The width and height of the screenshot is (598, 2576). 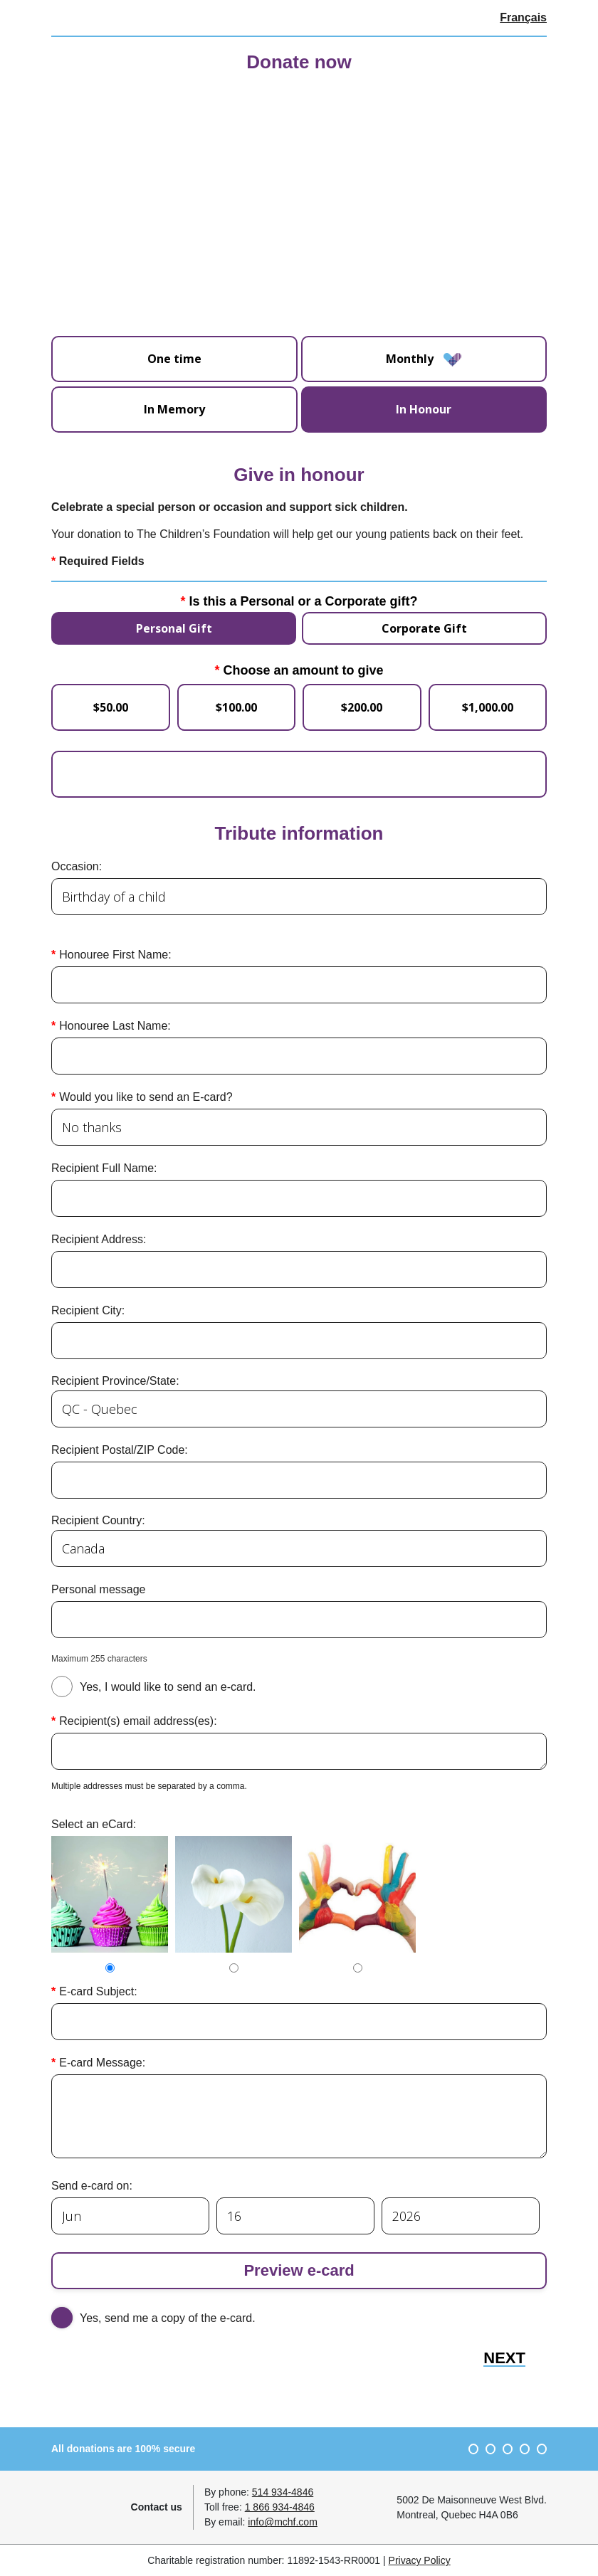 What do you see at coordinates (88, 1310) in the screenshot?
I see `Recipient City:` at bounding box center [88, 1310].